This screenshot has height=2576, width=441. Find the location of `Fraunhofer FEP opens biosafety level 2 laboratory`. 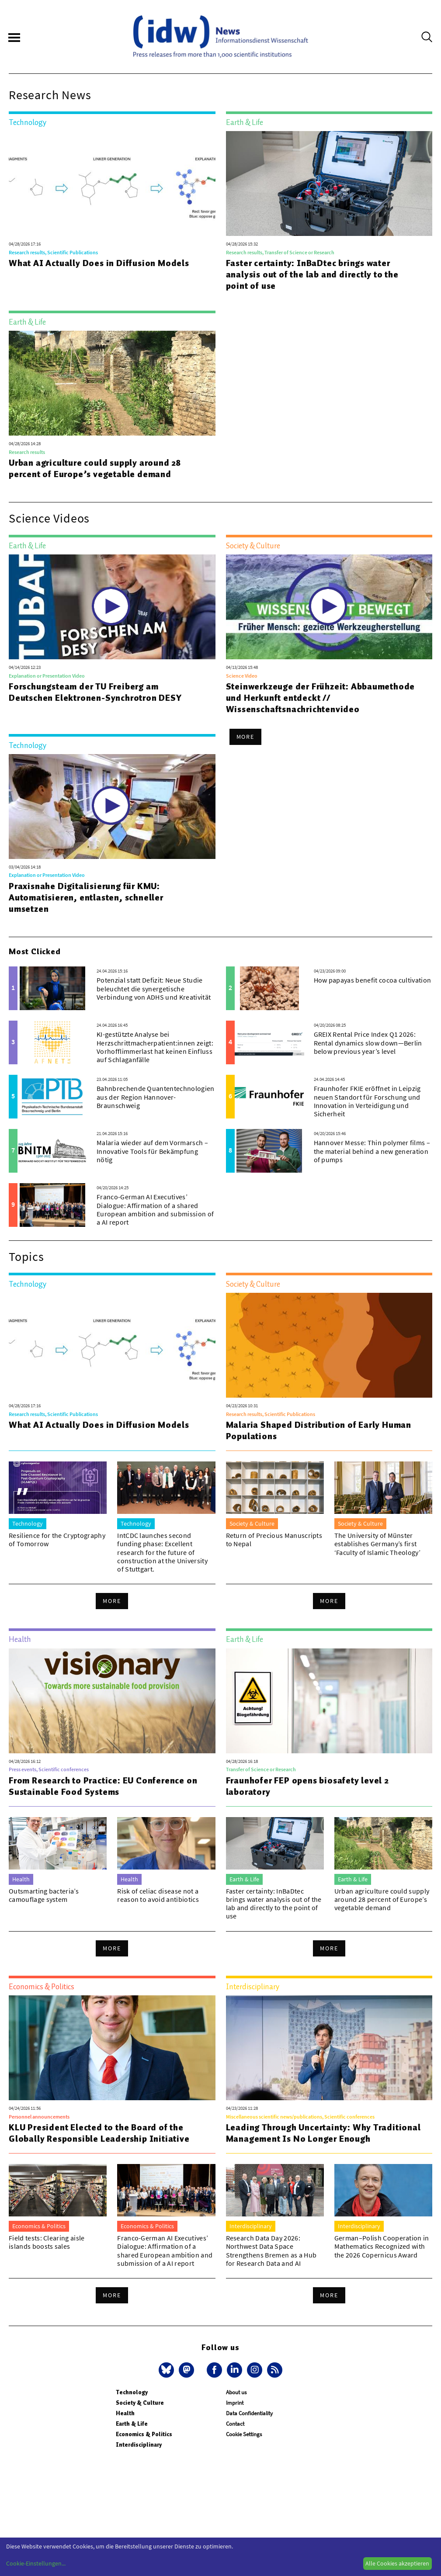

Fraunhofer FEP opens biosafety level 2 laboratory is located at coordinates (307, 1786).